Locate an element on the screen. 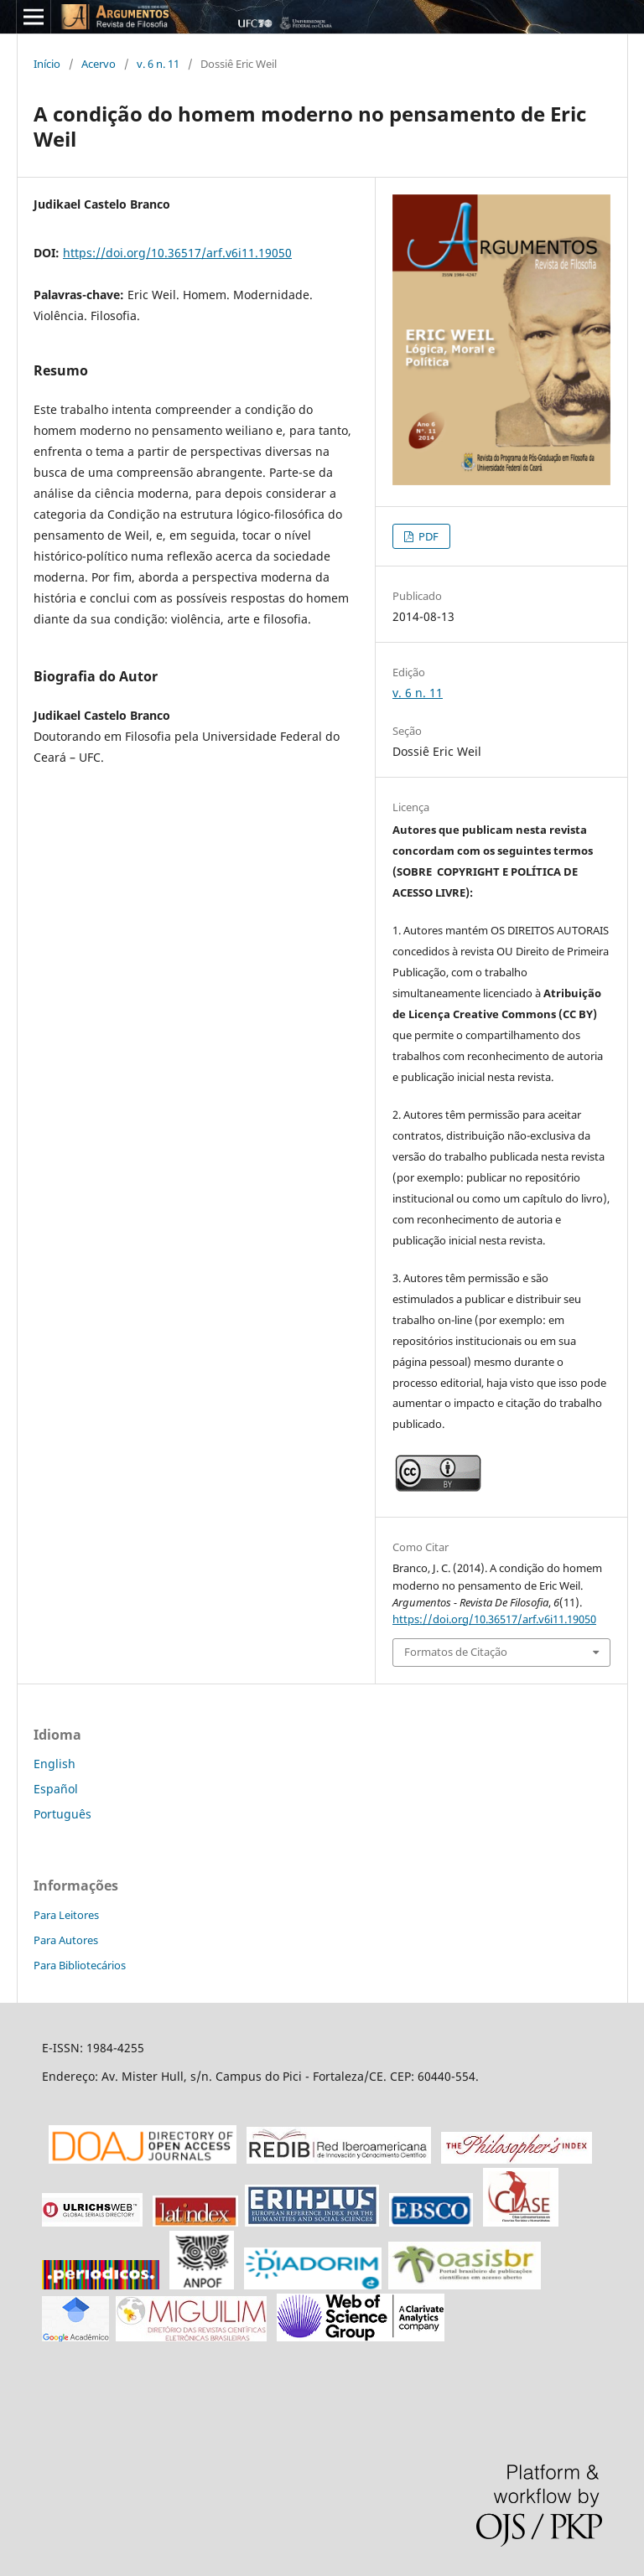  https://doi.org/10.36517/arf.v6i11.19050 is located at coordinates (177, 253).